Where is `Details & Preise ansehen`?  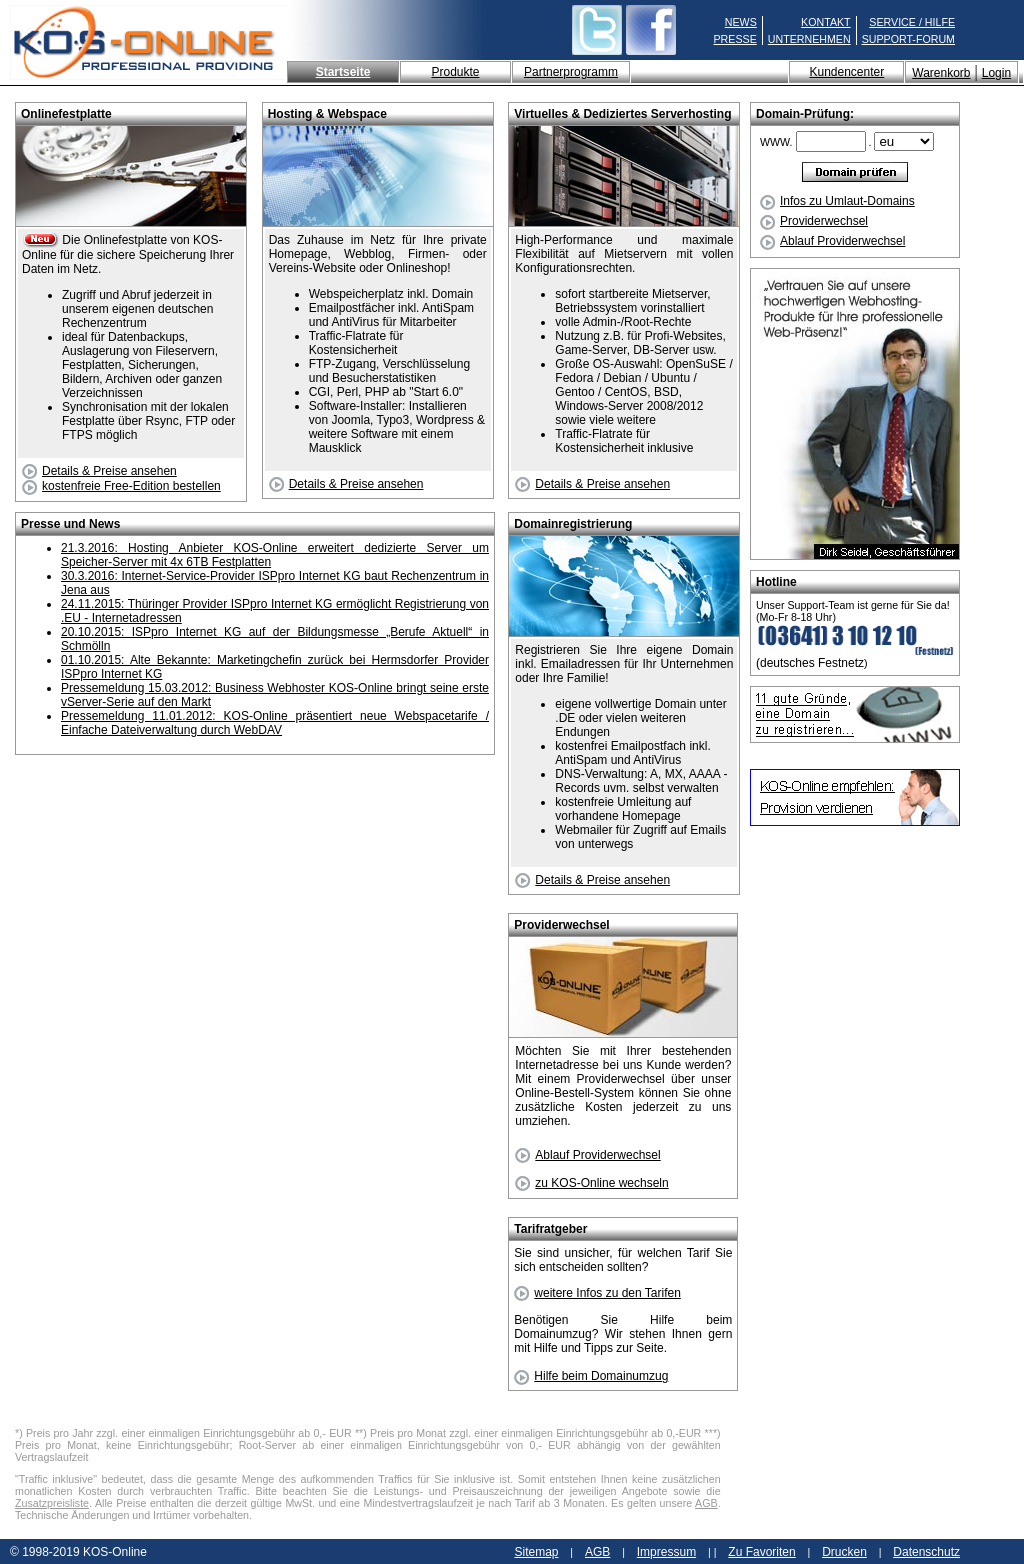
Details & Preise ansehen is located at coordinates (99, 471).